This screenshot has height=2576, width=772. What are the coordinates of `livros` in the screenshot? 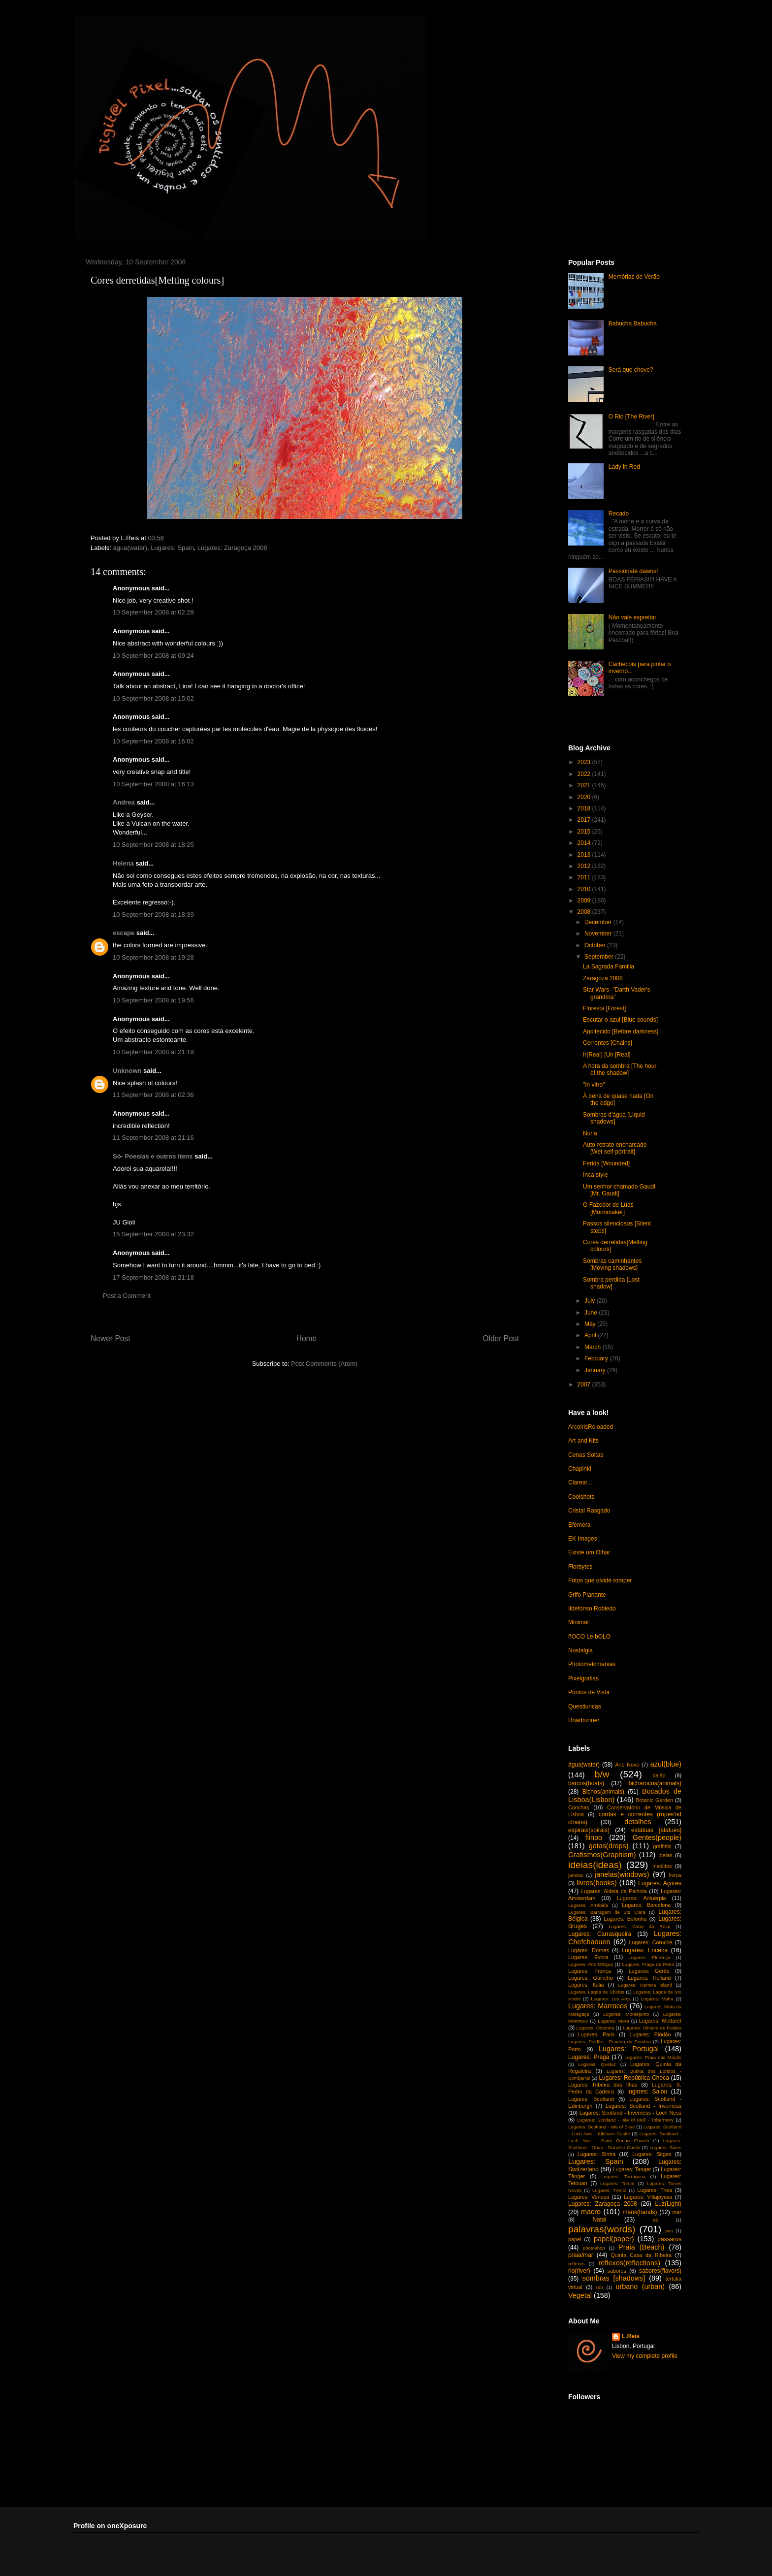 It's located at (675, 1875).